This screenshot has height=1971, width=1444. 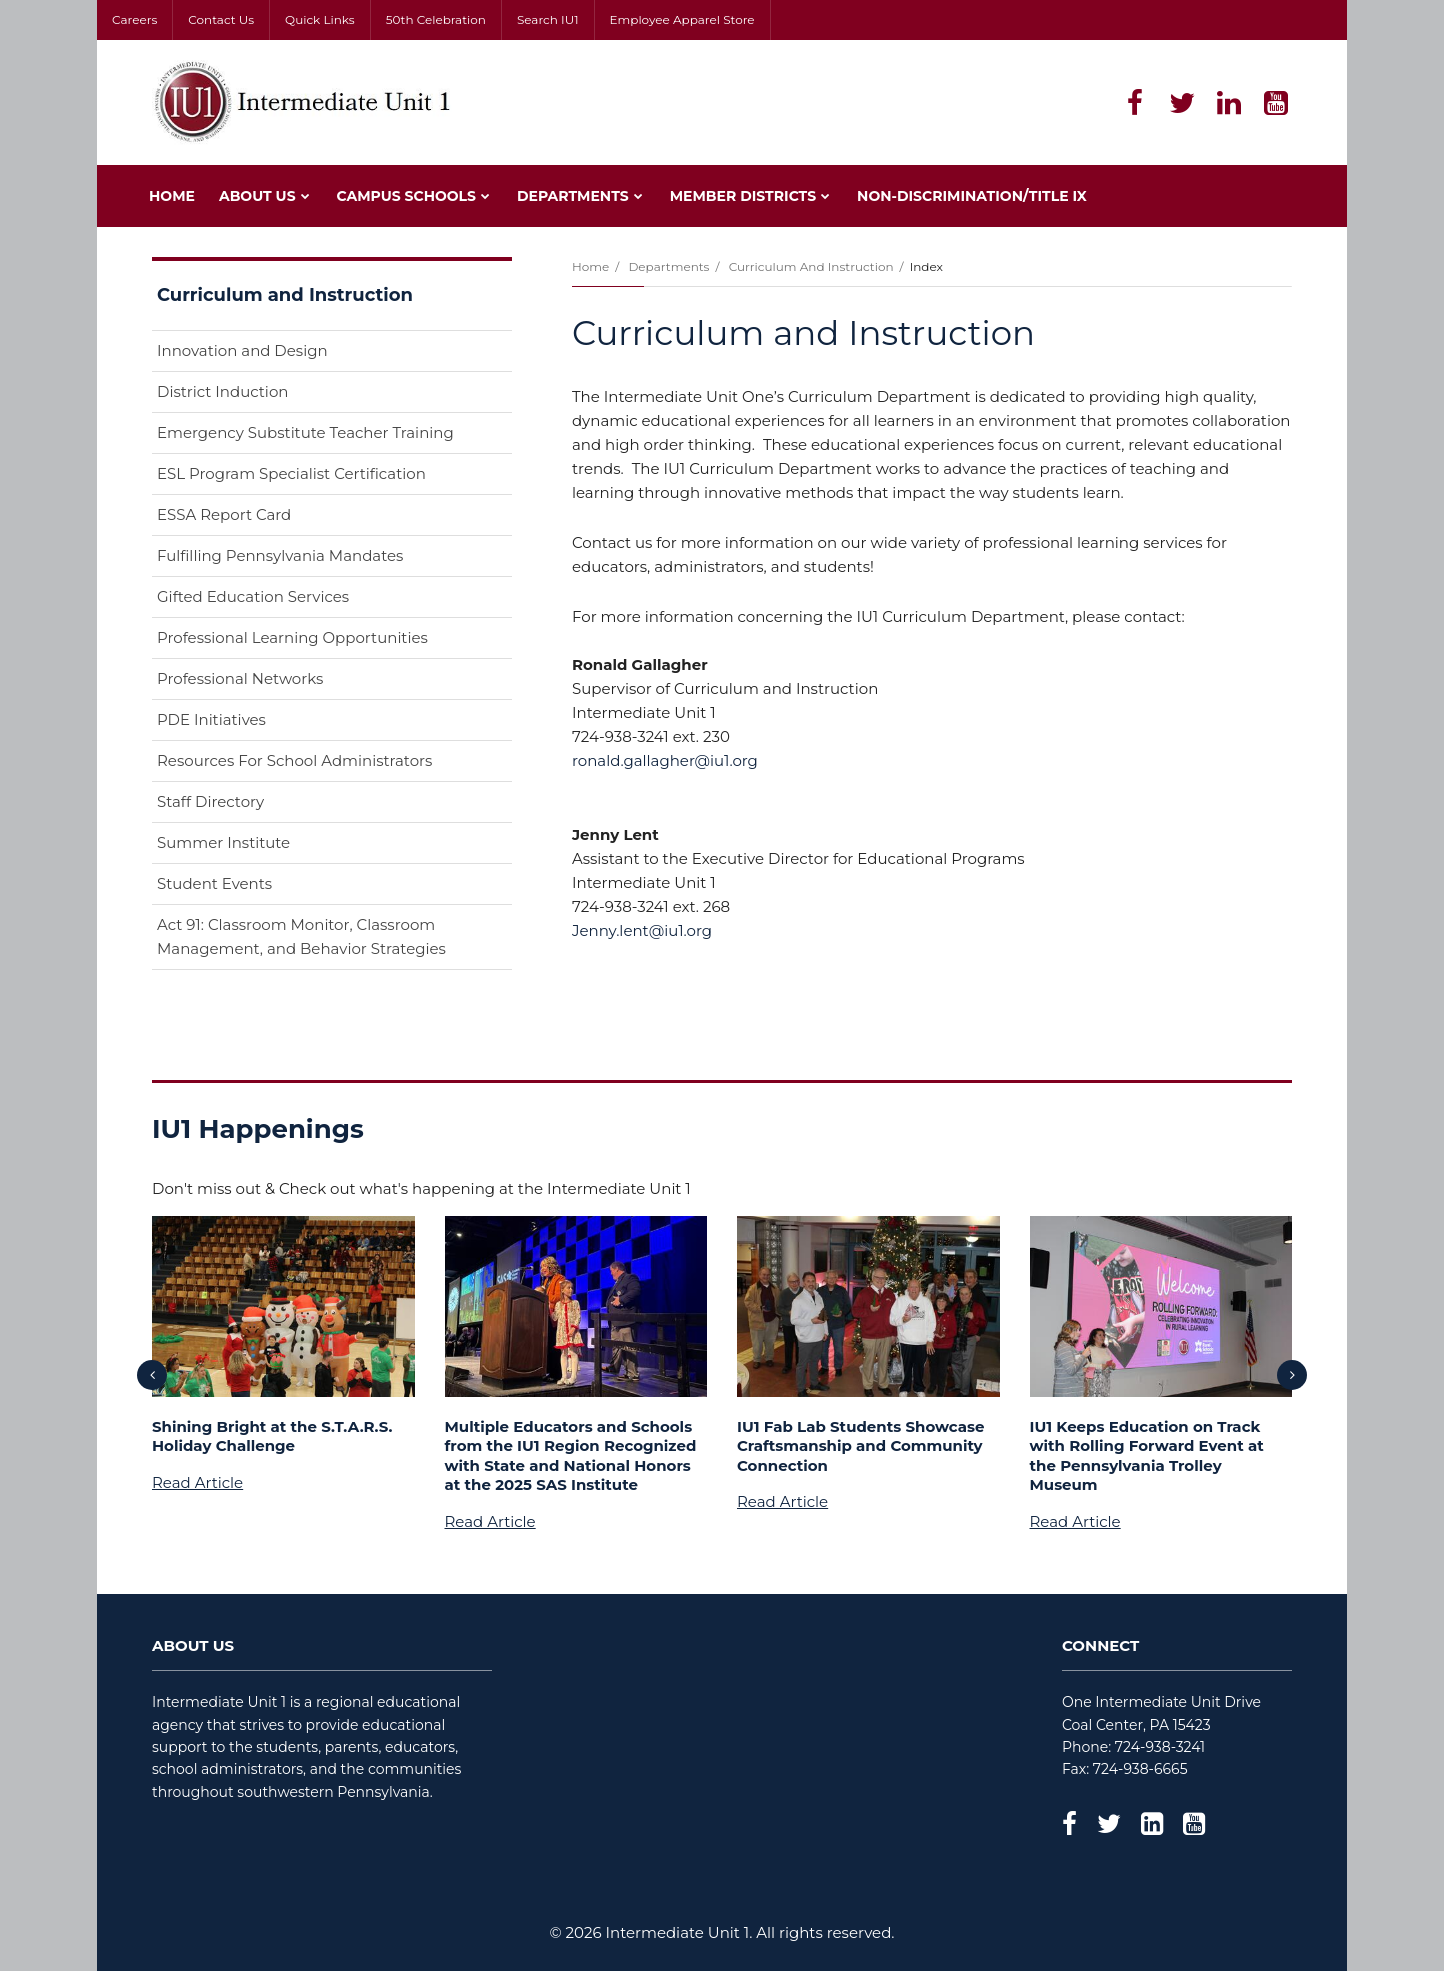 I want to click on Innovation and Design, so click(x=242, y=350).